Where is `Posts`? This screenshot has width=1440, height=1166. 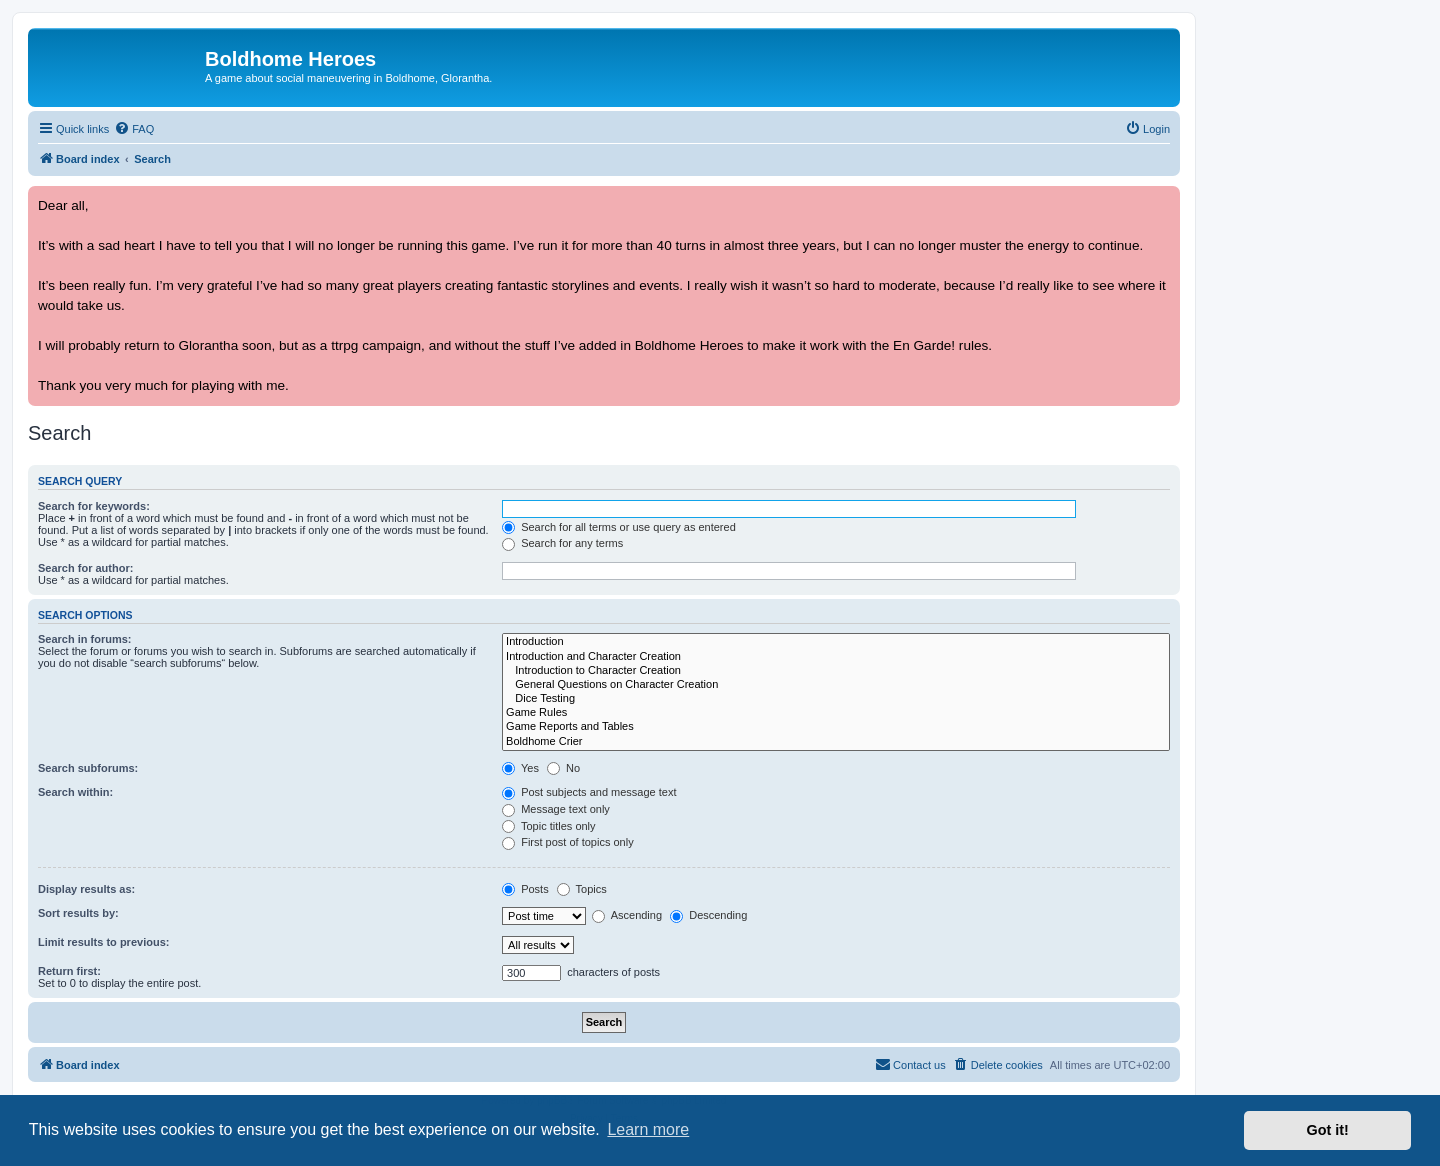 Posts is located at coordinates (525, 889).